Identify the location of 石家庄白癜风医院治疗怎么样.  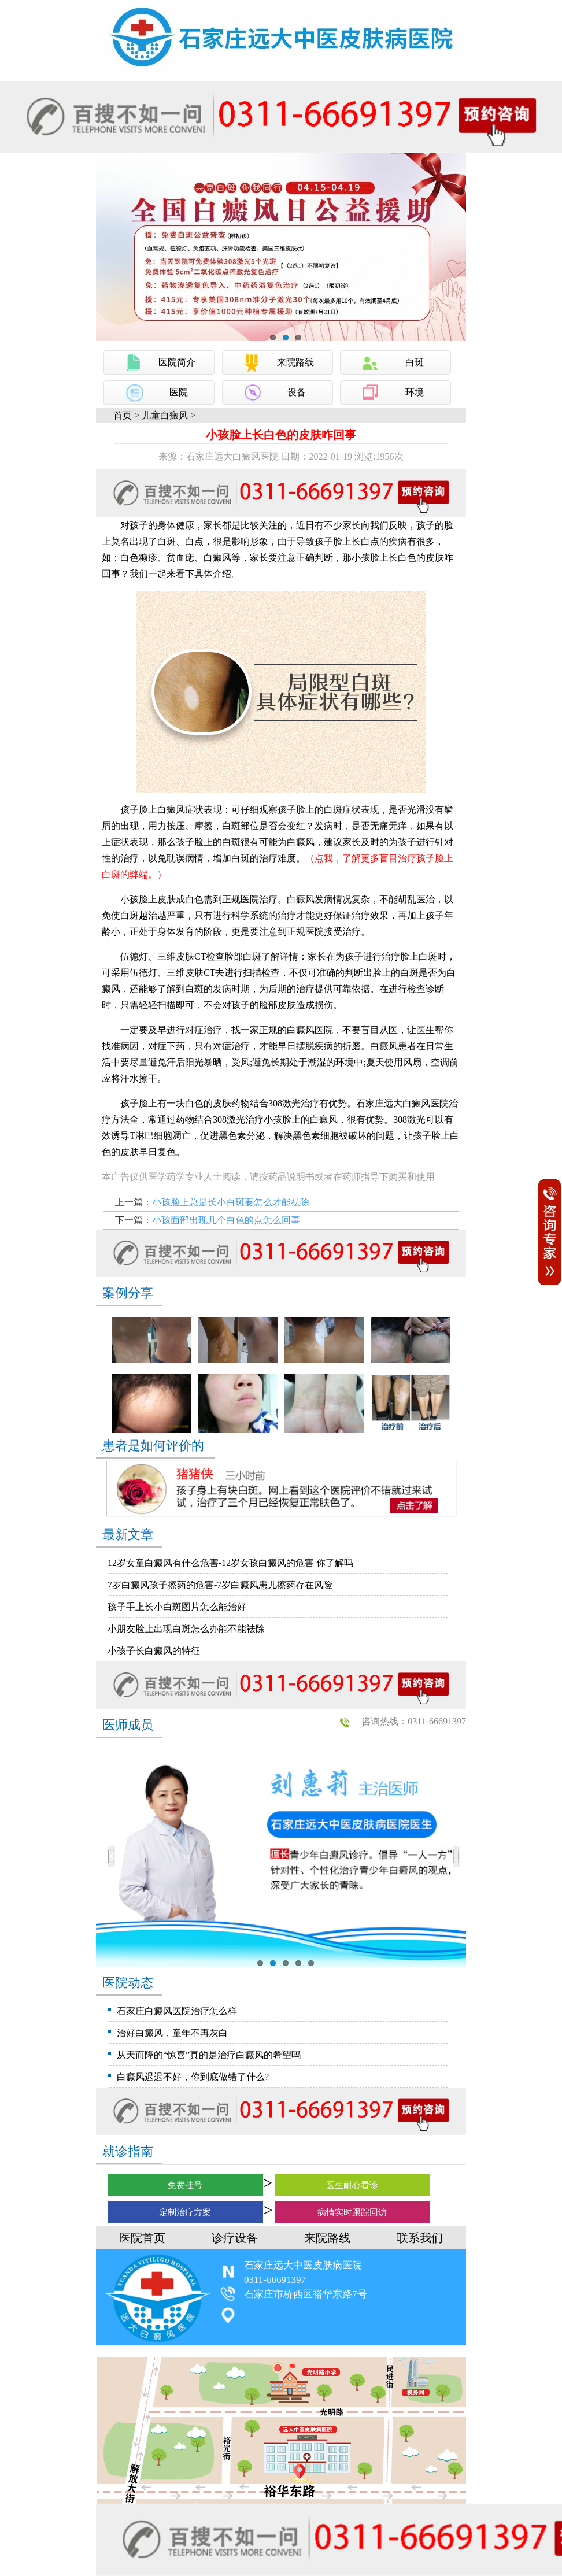
(177, 2011).